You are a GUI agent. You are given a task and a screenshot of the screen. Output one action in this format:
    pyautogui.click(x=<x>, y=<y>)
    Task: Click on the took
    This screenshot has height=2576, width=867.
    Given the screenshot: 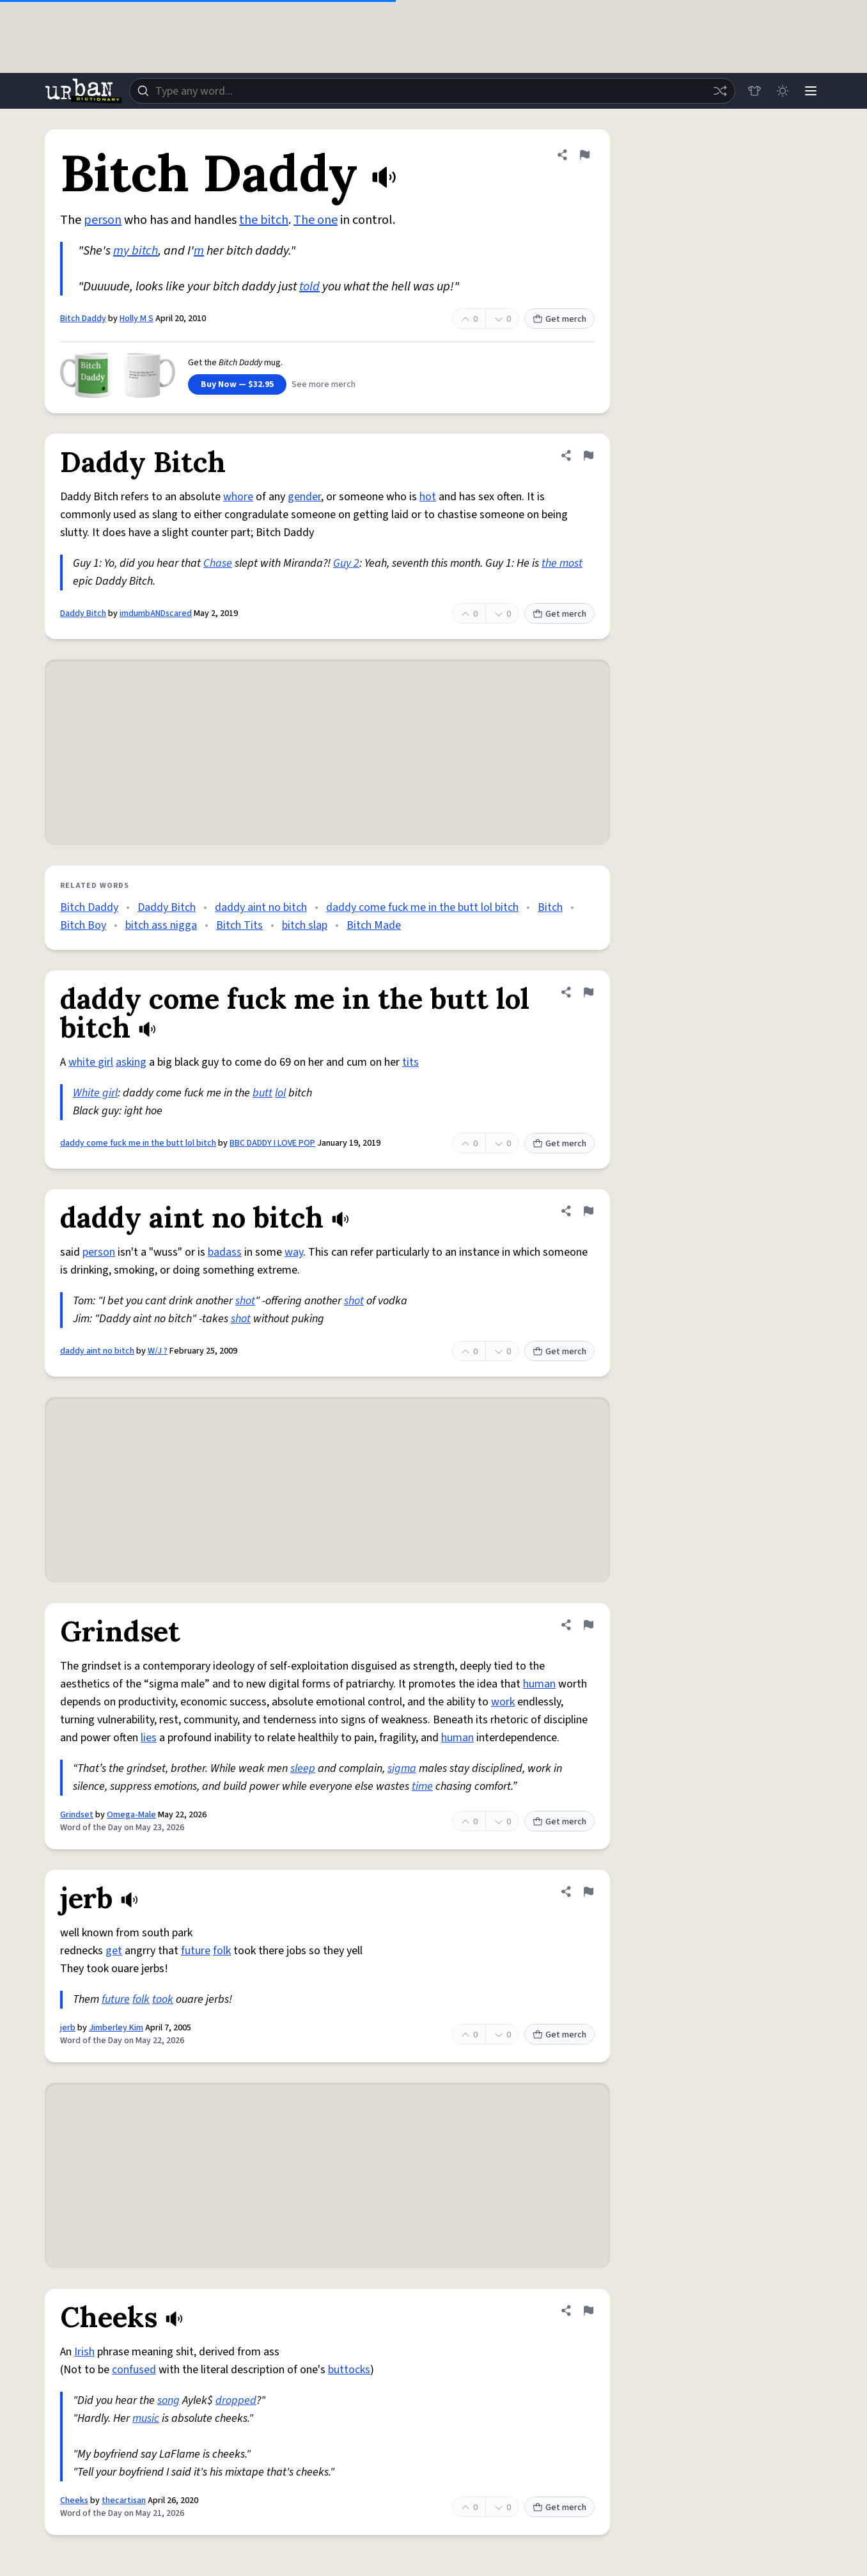 What is the action you would take?
    pyautogui.click(x=162, y=1999)
    